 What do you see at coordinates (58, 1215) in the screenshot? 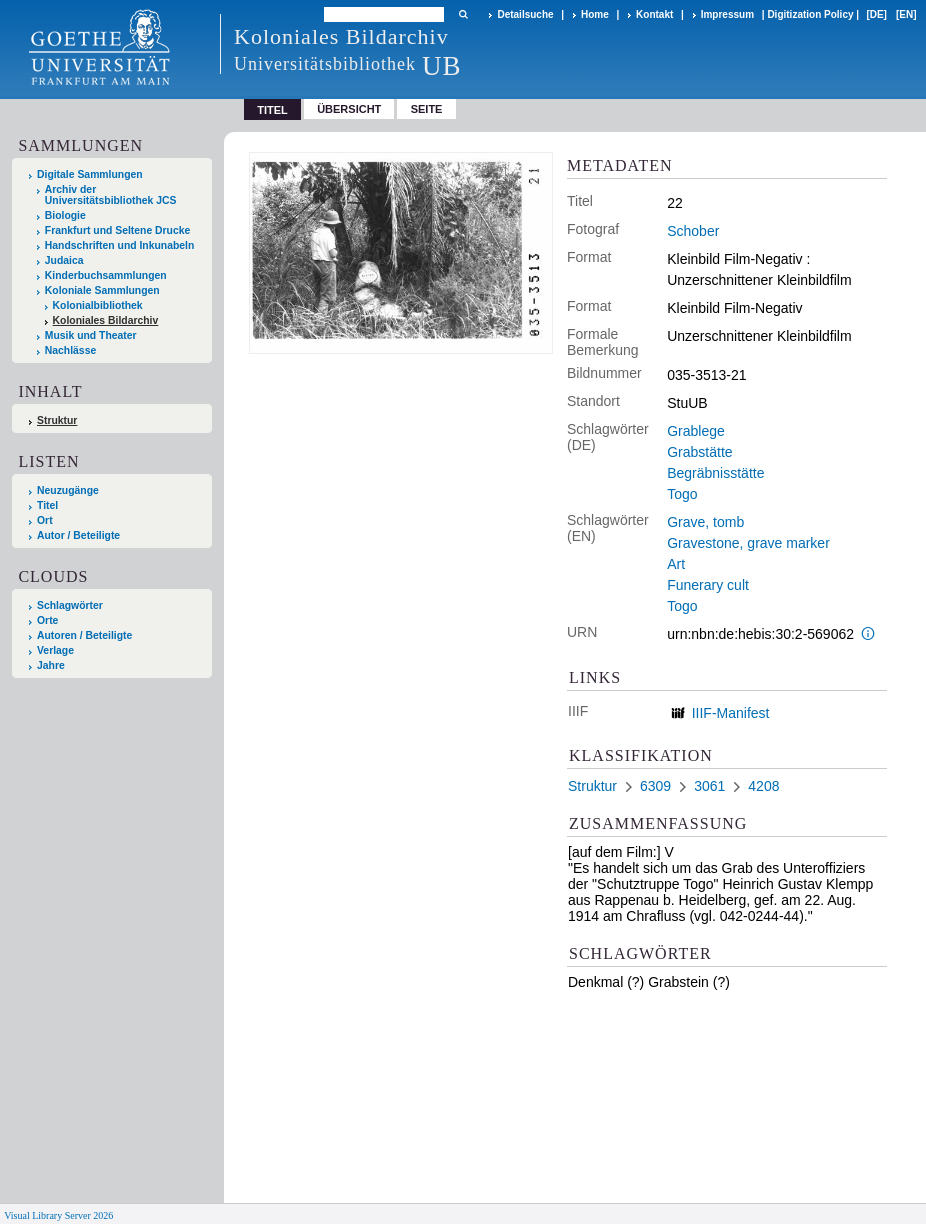
I see `Visual Library Server 2026` at bounding box center [58, 1215].